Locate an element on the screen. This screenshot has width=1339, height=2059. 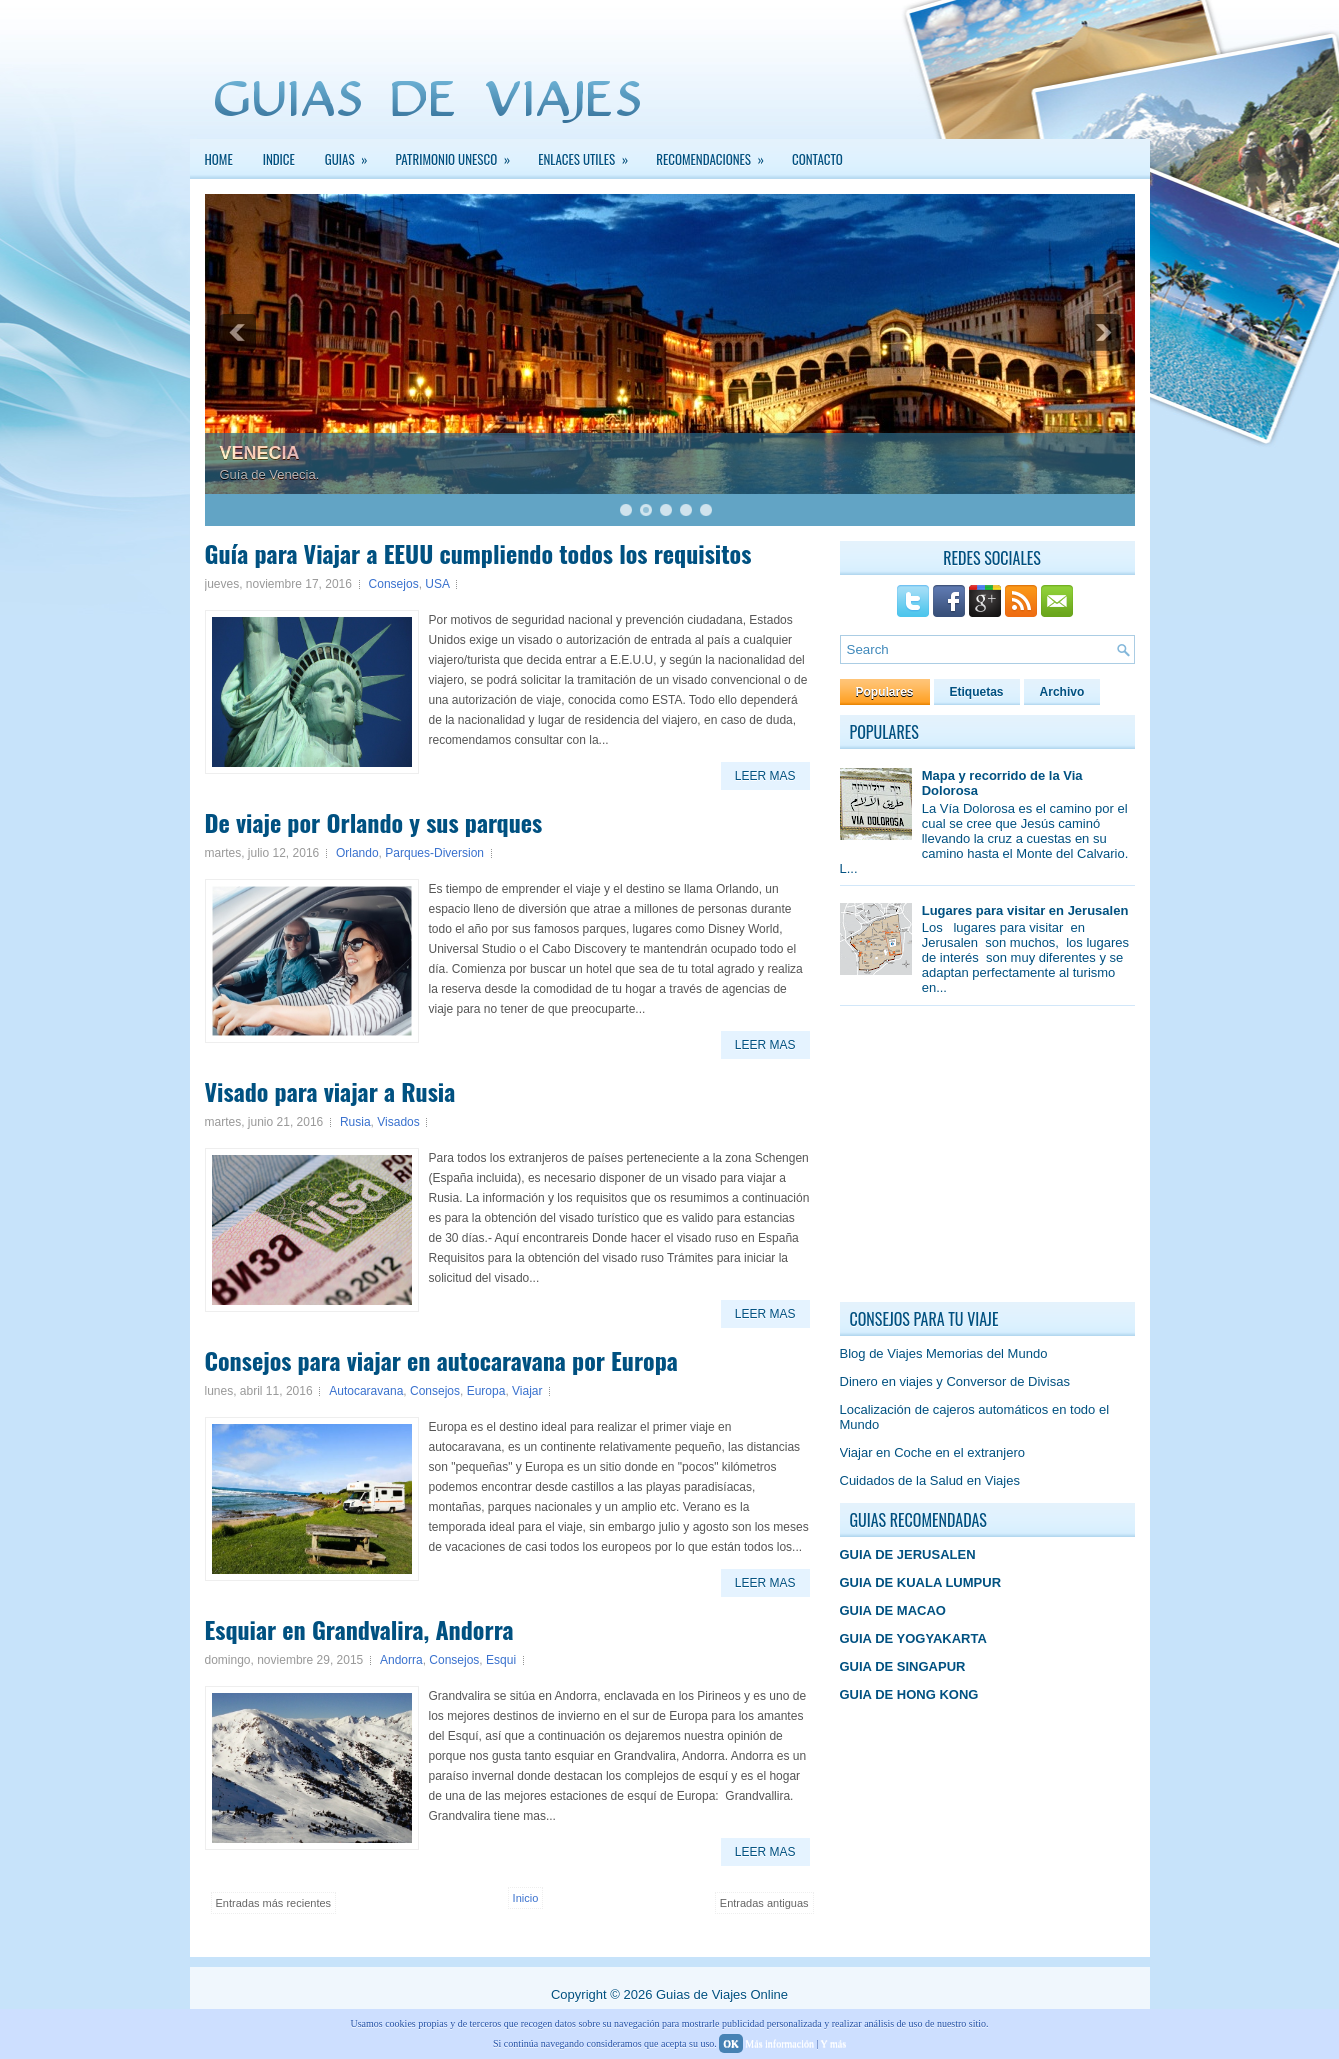
Contacto is located at coordinates (817, 159).